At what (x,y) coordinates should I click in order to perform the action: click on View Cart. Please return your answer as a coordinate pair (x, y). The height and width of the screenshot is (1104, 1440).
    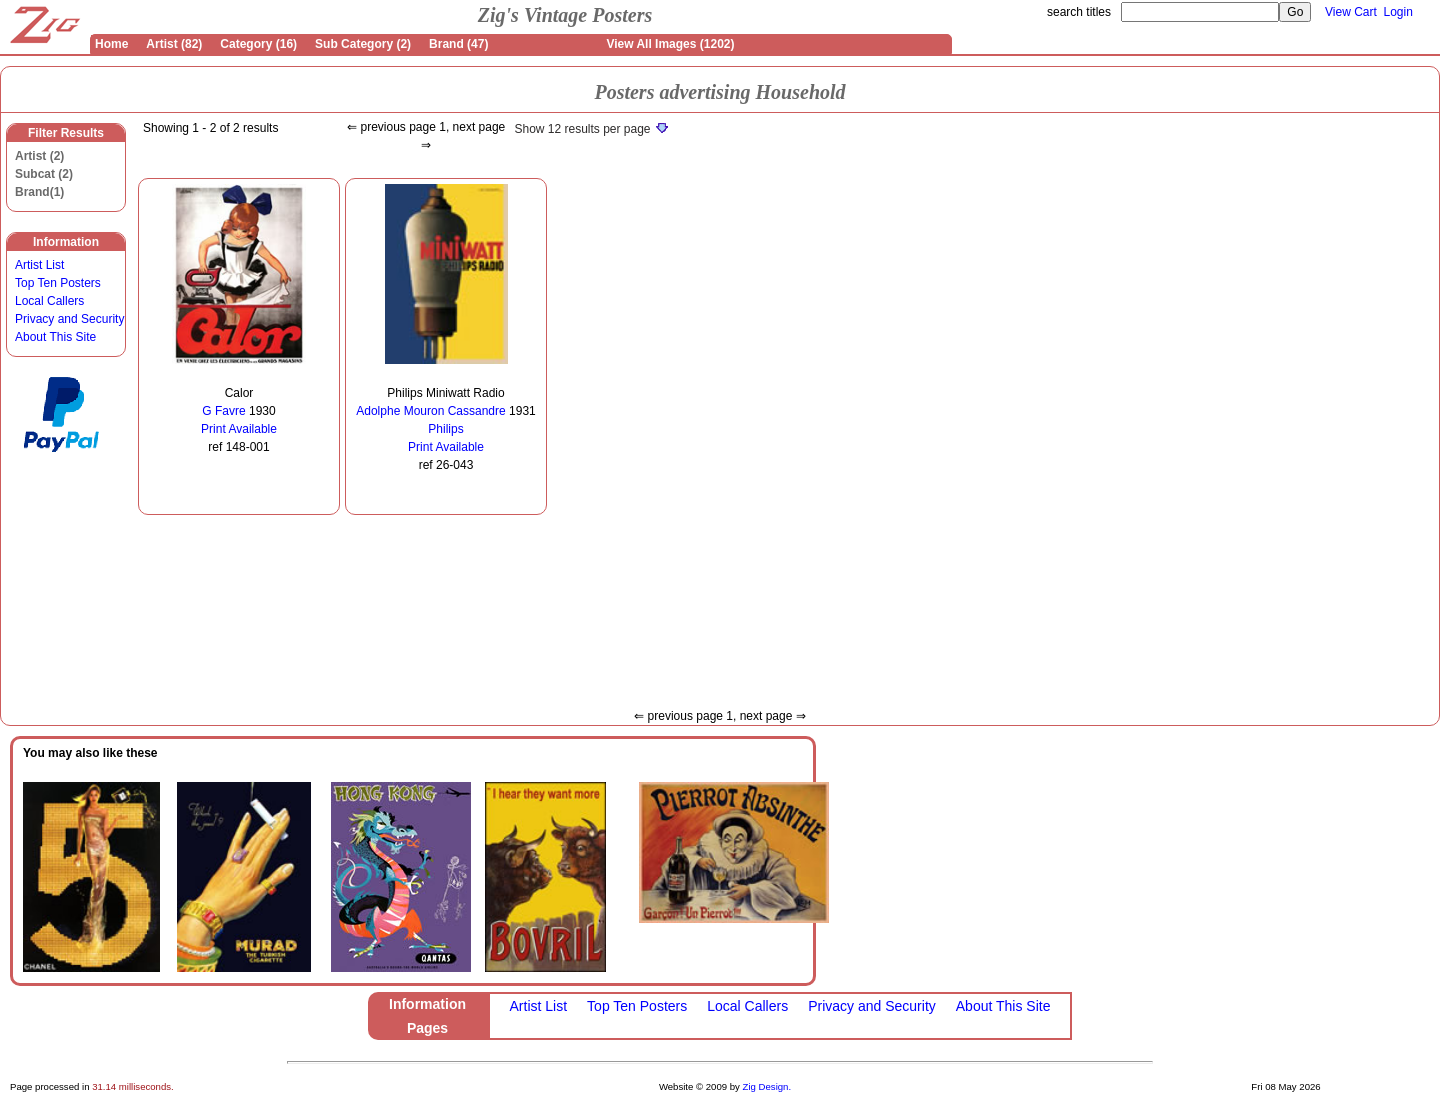
    Looking at the image, I should click on (1351, 12).